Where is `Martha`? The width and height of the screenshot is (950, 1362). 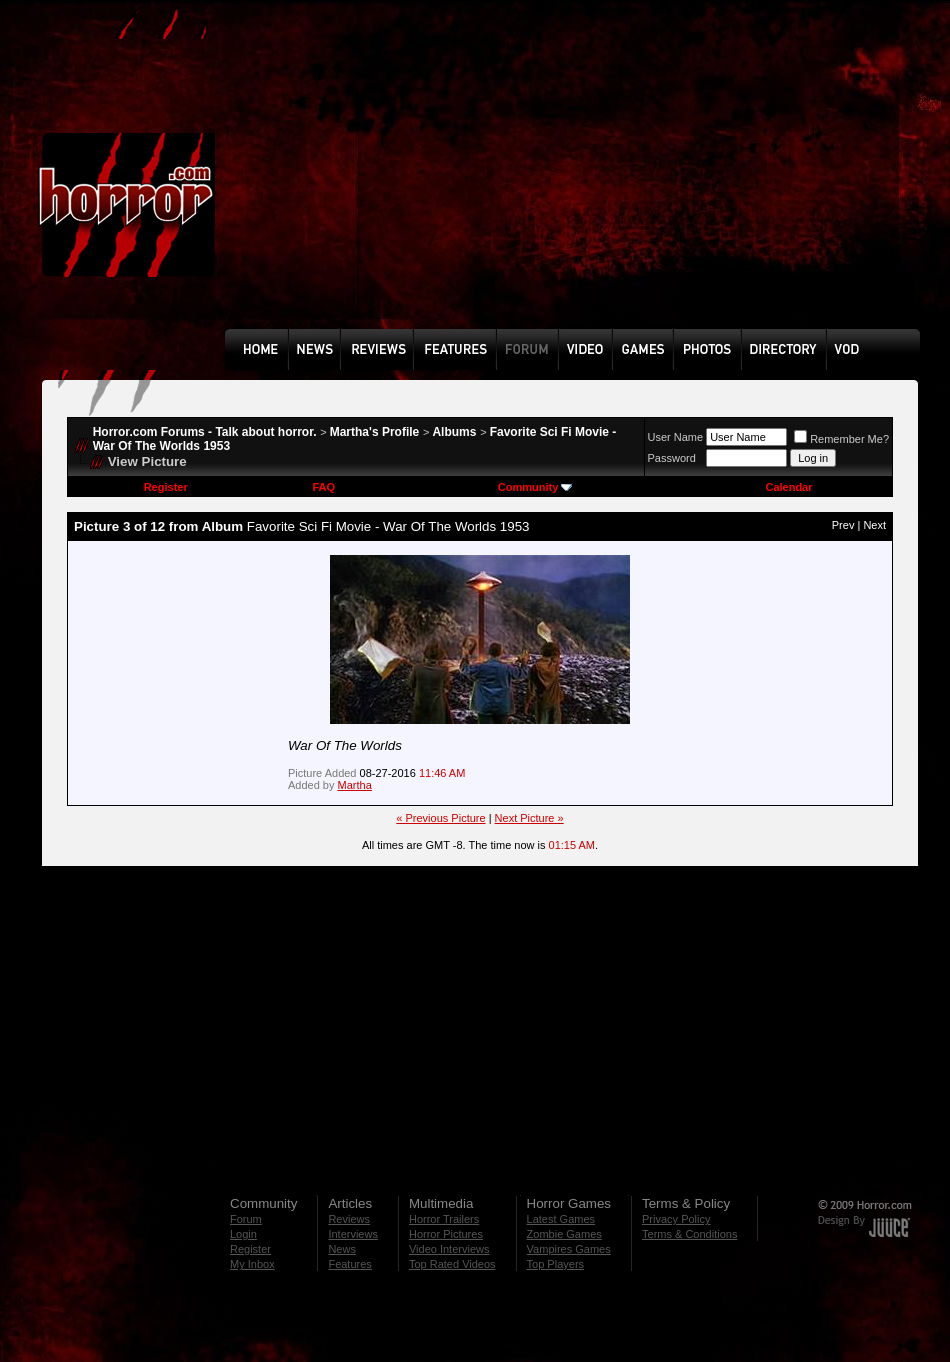 Martha is located at coordinates (355, 785).